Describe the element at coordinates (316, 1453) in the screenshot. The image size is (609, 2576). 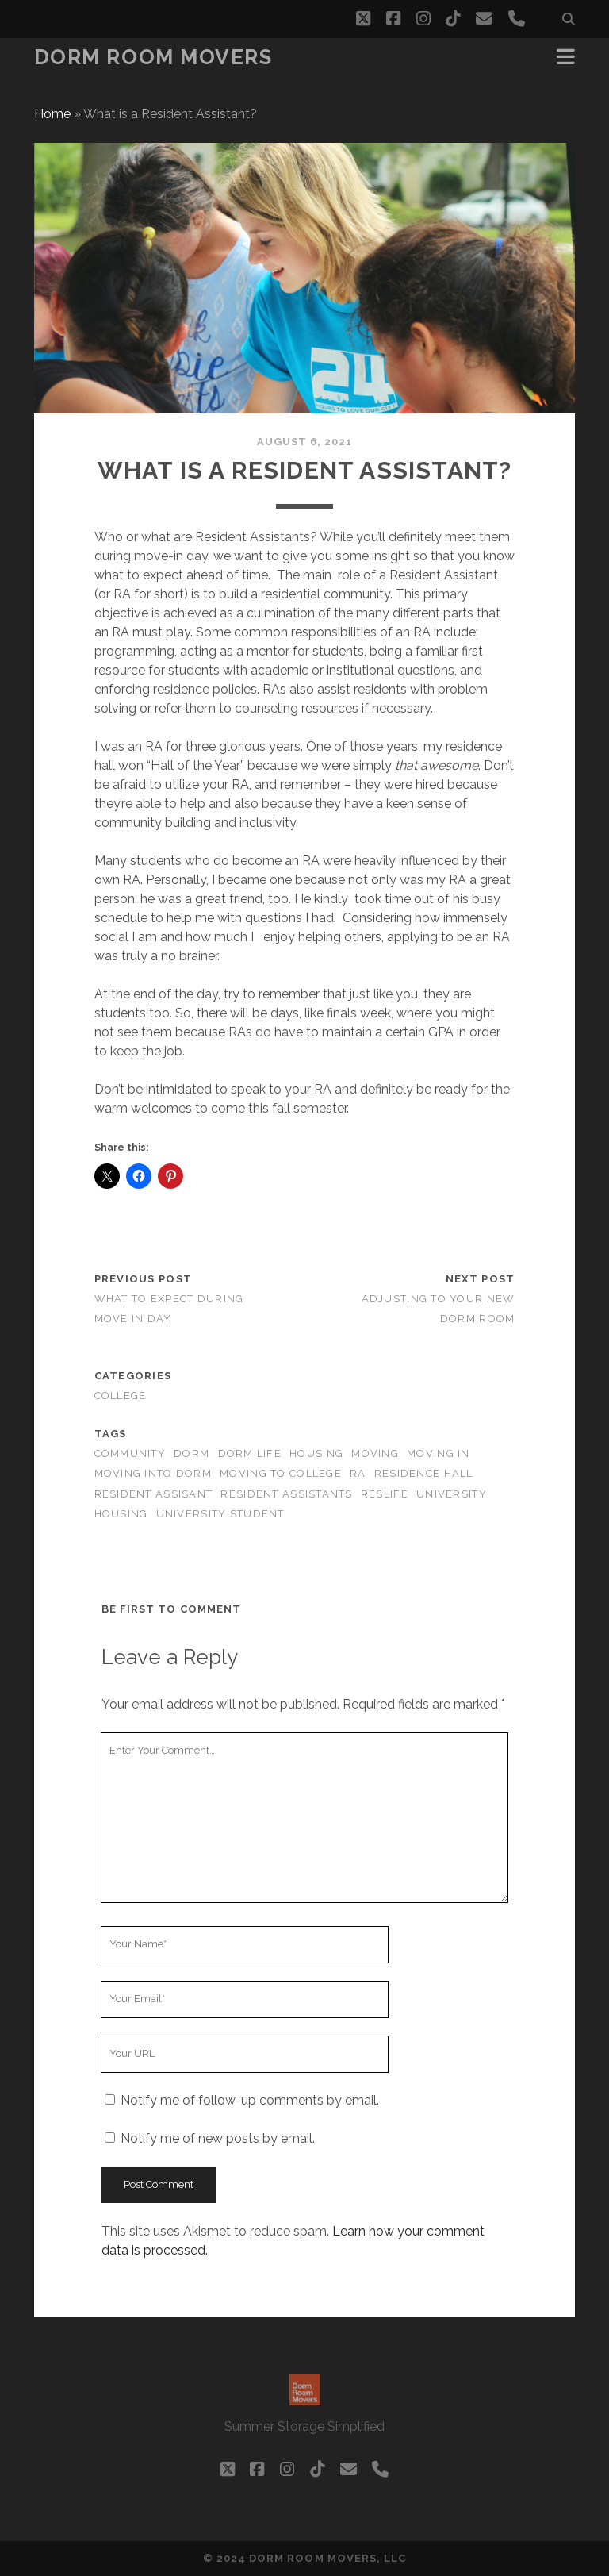
I see `Housing` at that location.